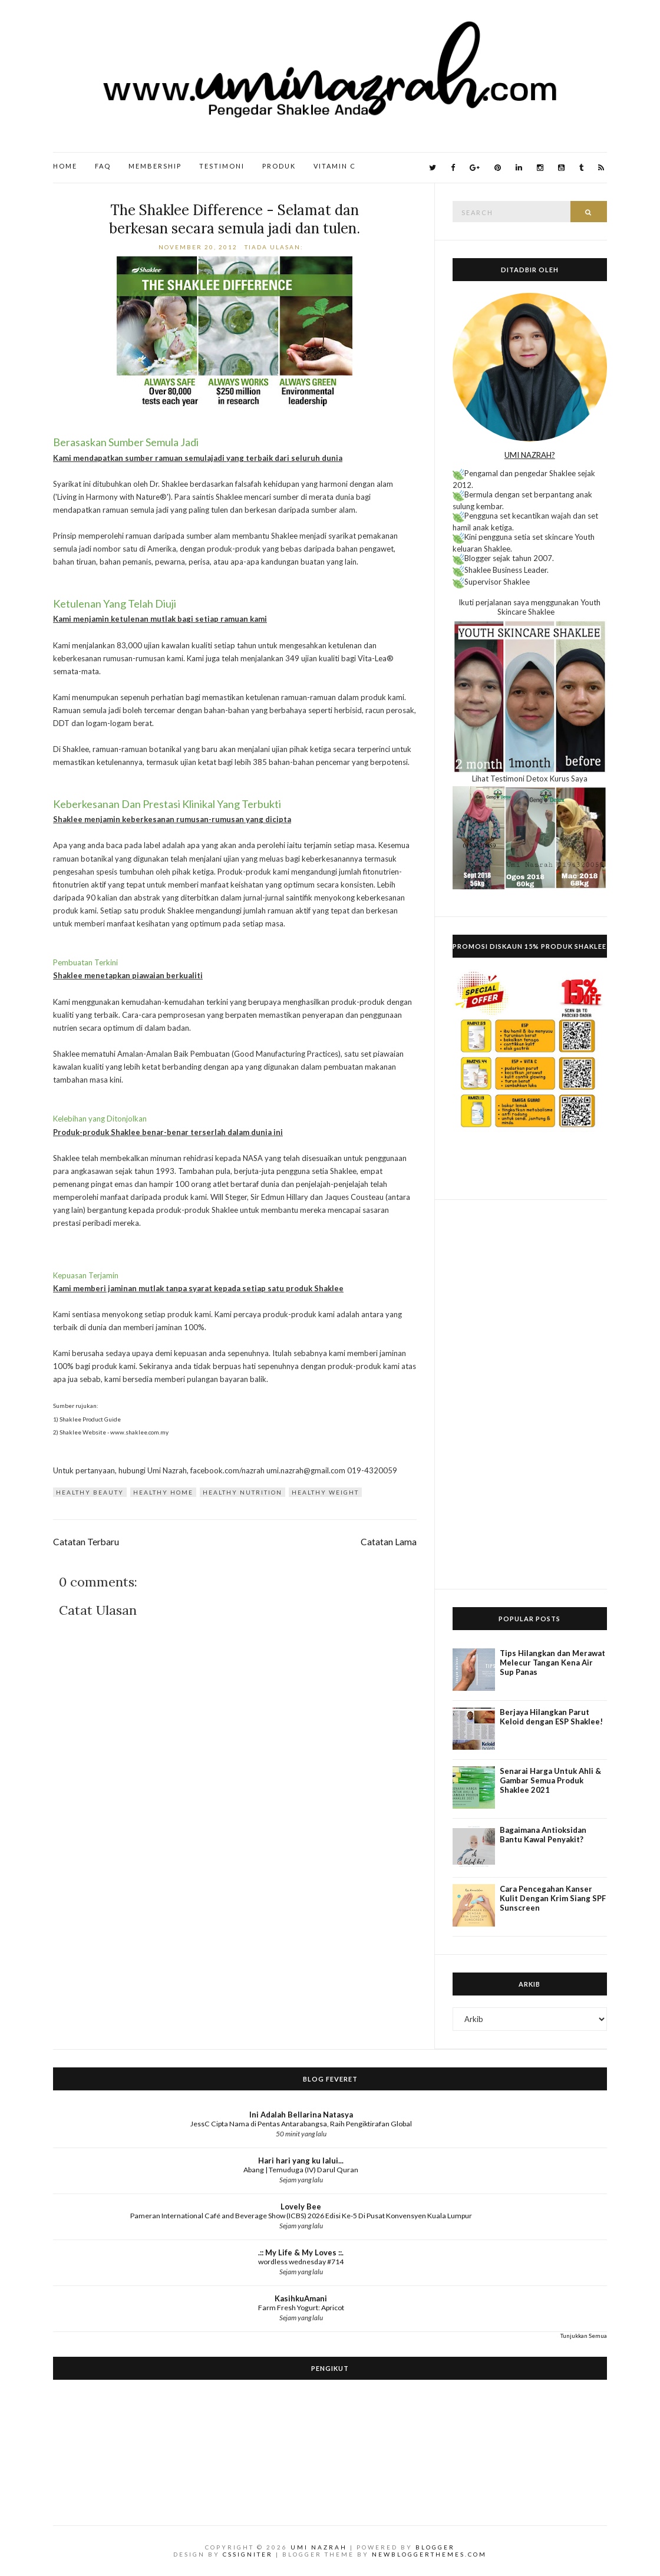  What do you see at coordinates (301, 2307) in the screenshot?
I see `Farm Fresh Yogurt: Apricot` at bounding box center [301, 2307].